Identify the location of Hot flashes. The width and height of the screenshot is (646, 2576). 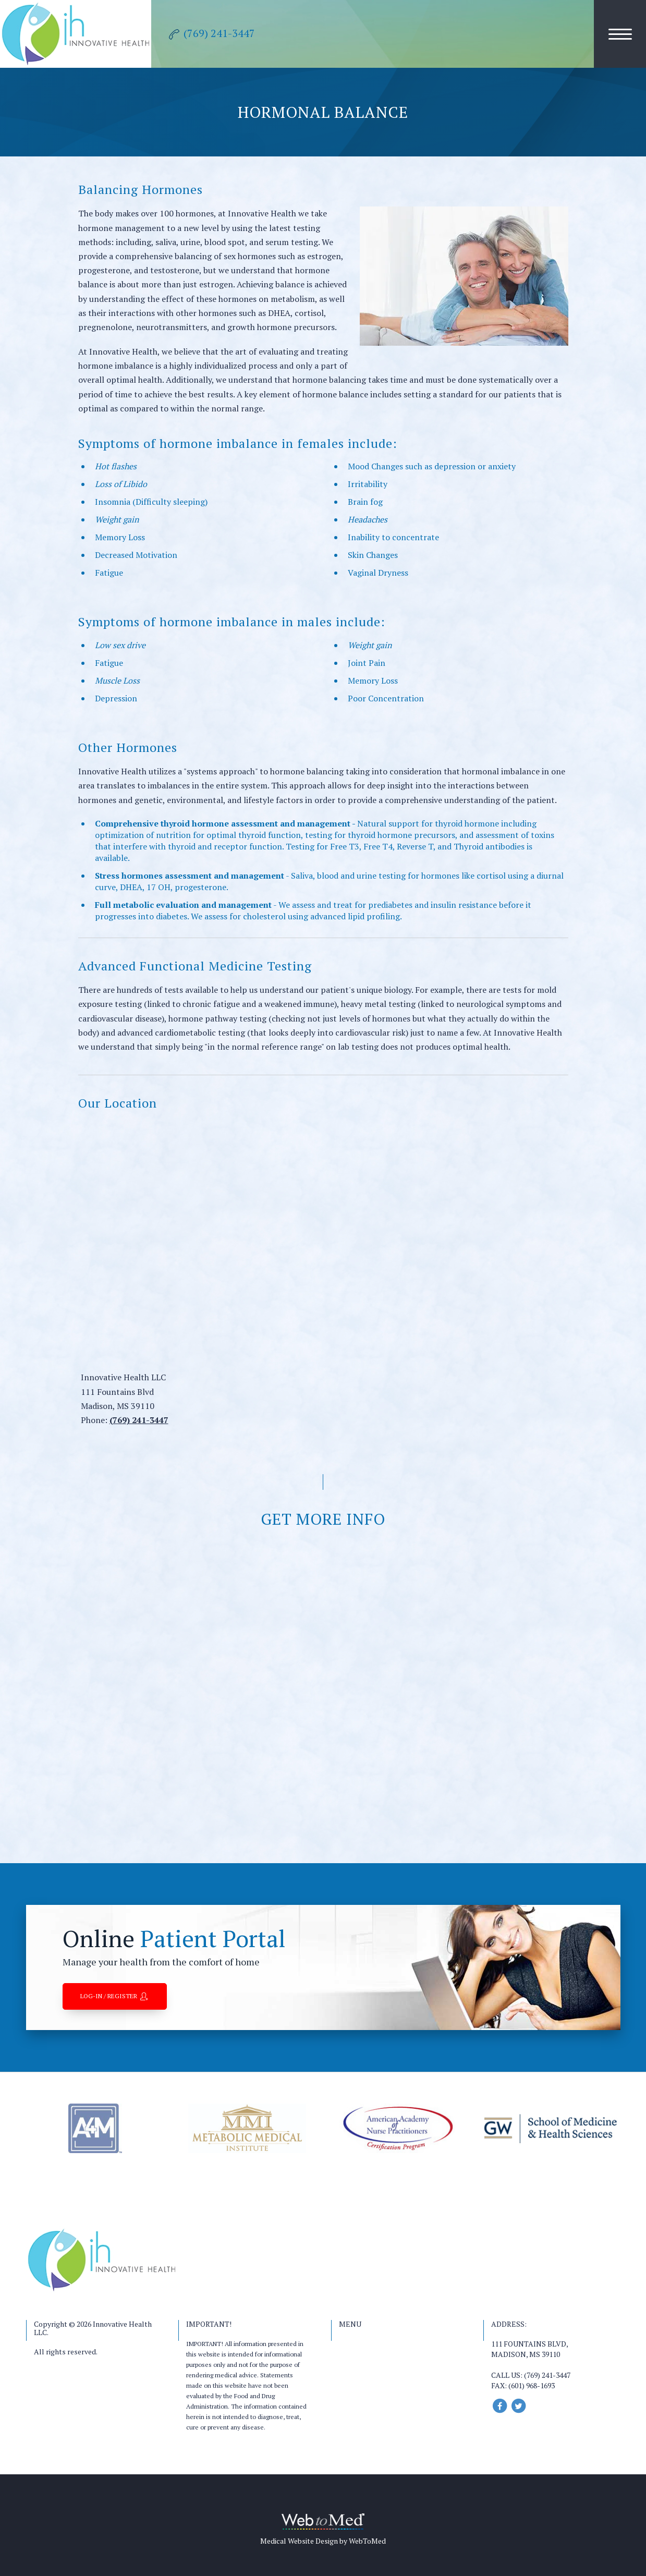
(116, 466).